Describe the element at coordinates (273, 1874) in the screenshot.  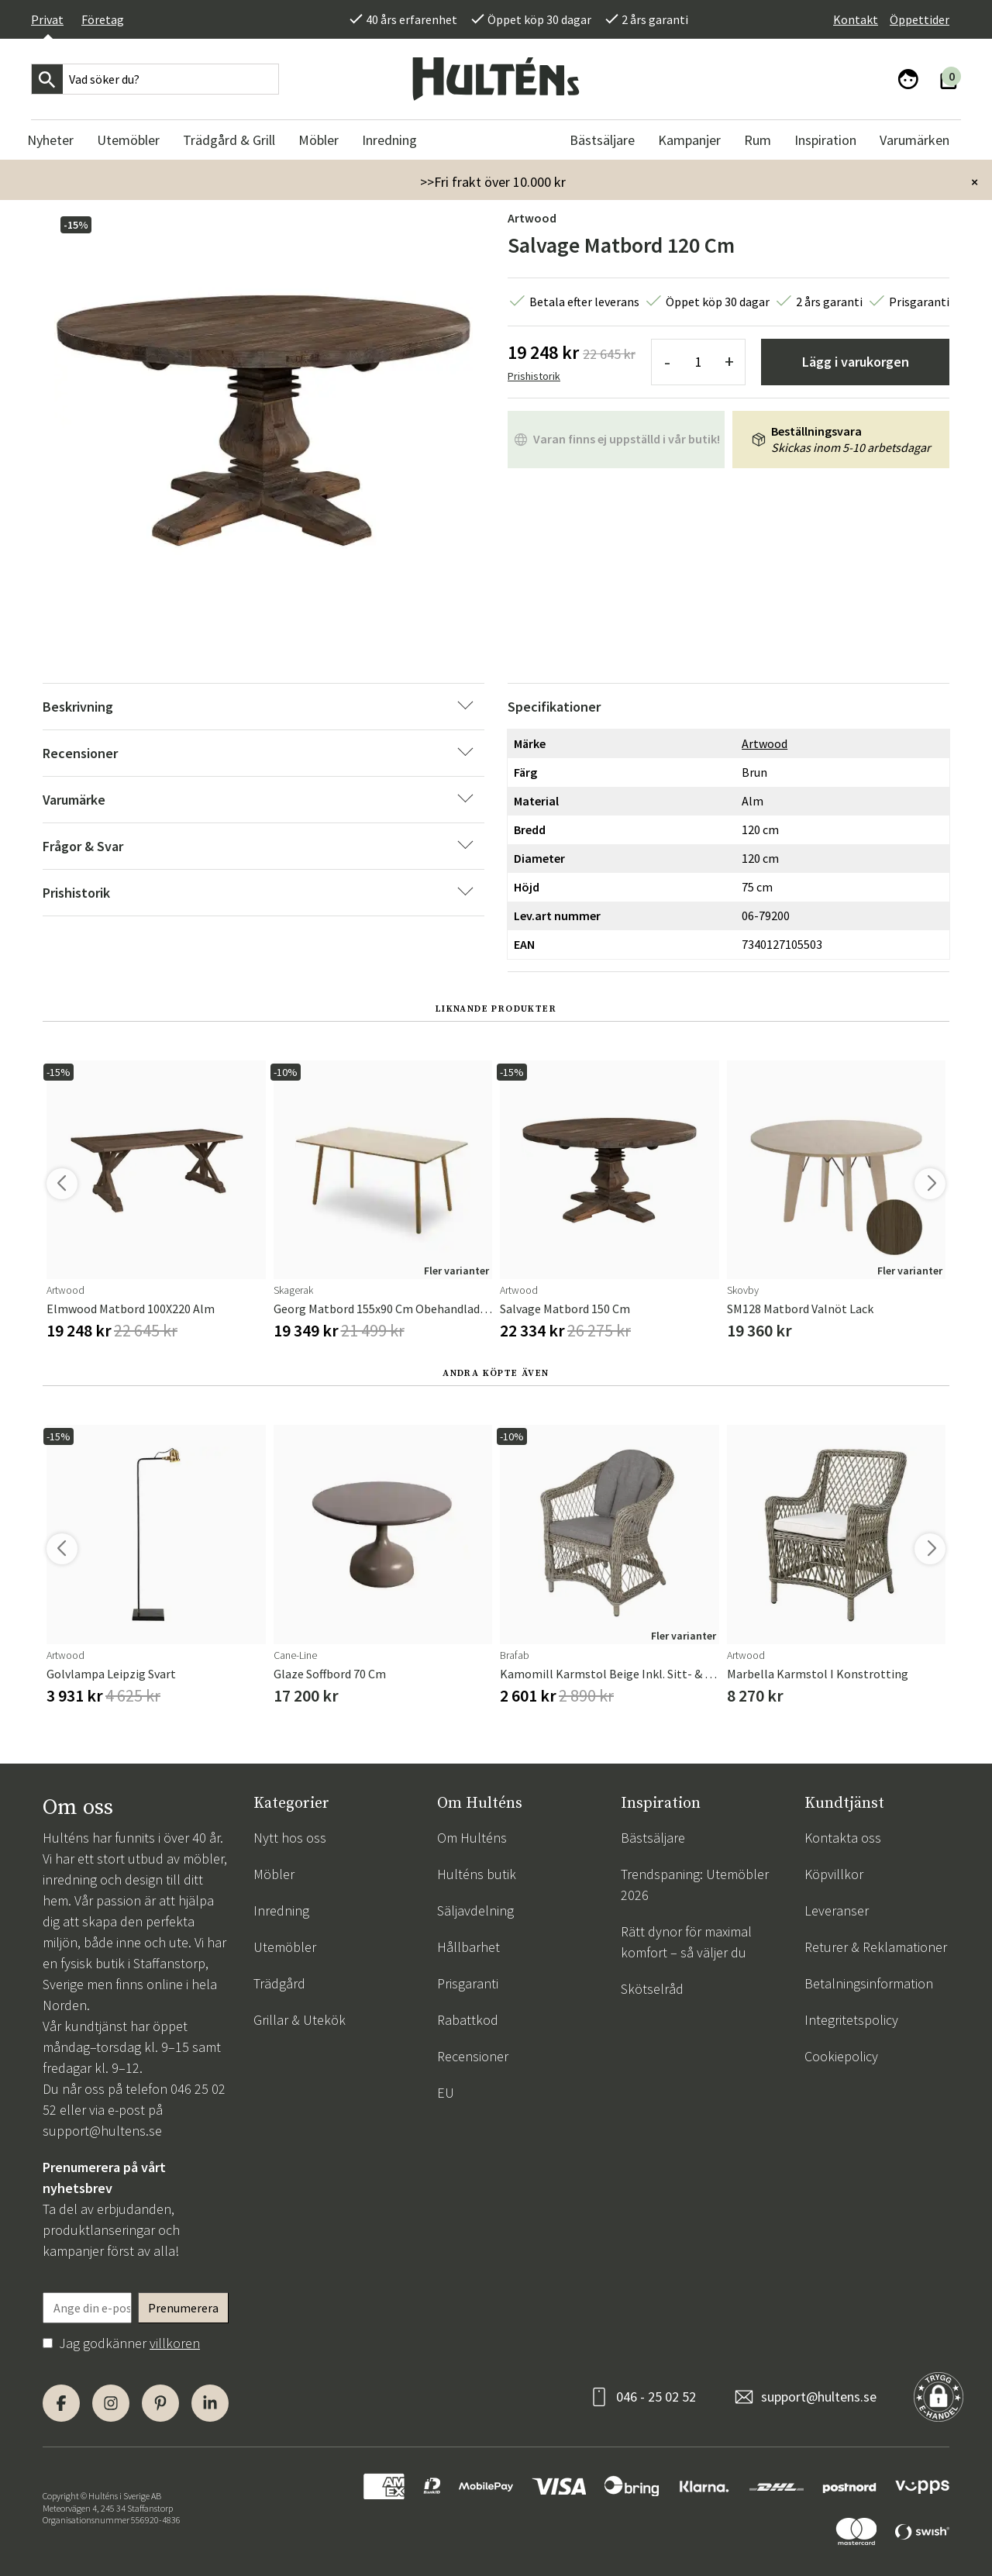
I see `Möbler` at that location.